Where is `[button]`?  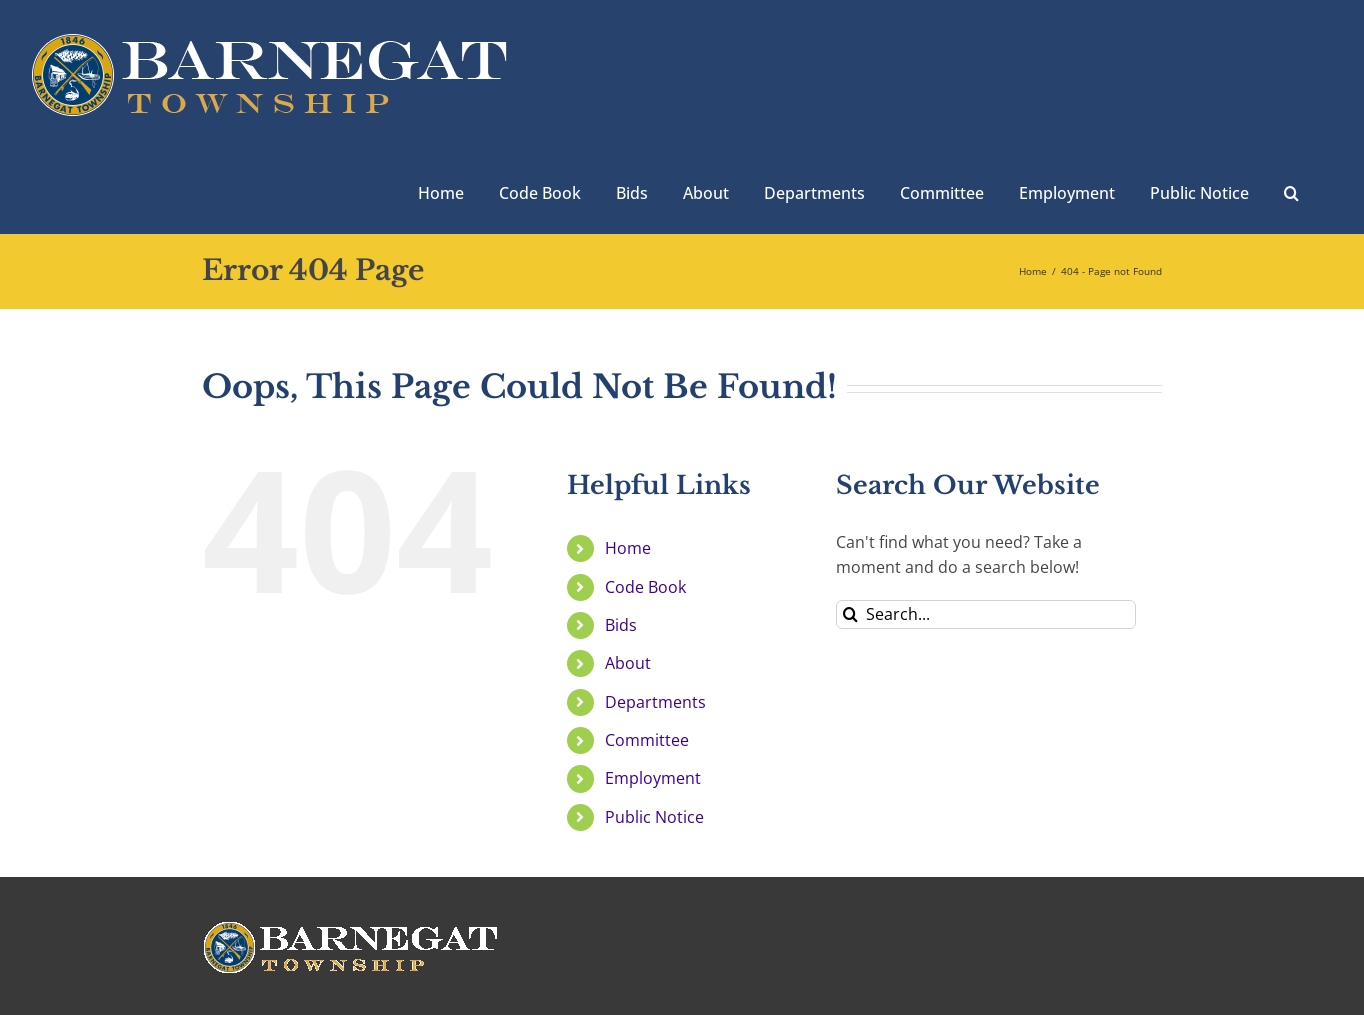
[button] is located at coordinates (1291, 191).